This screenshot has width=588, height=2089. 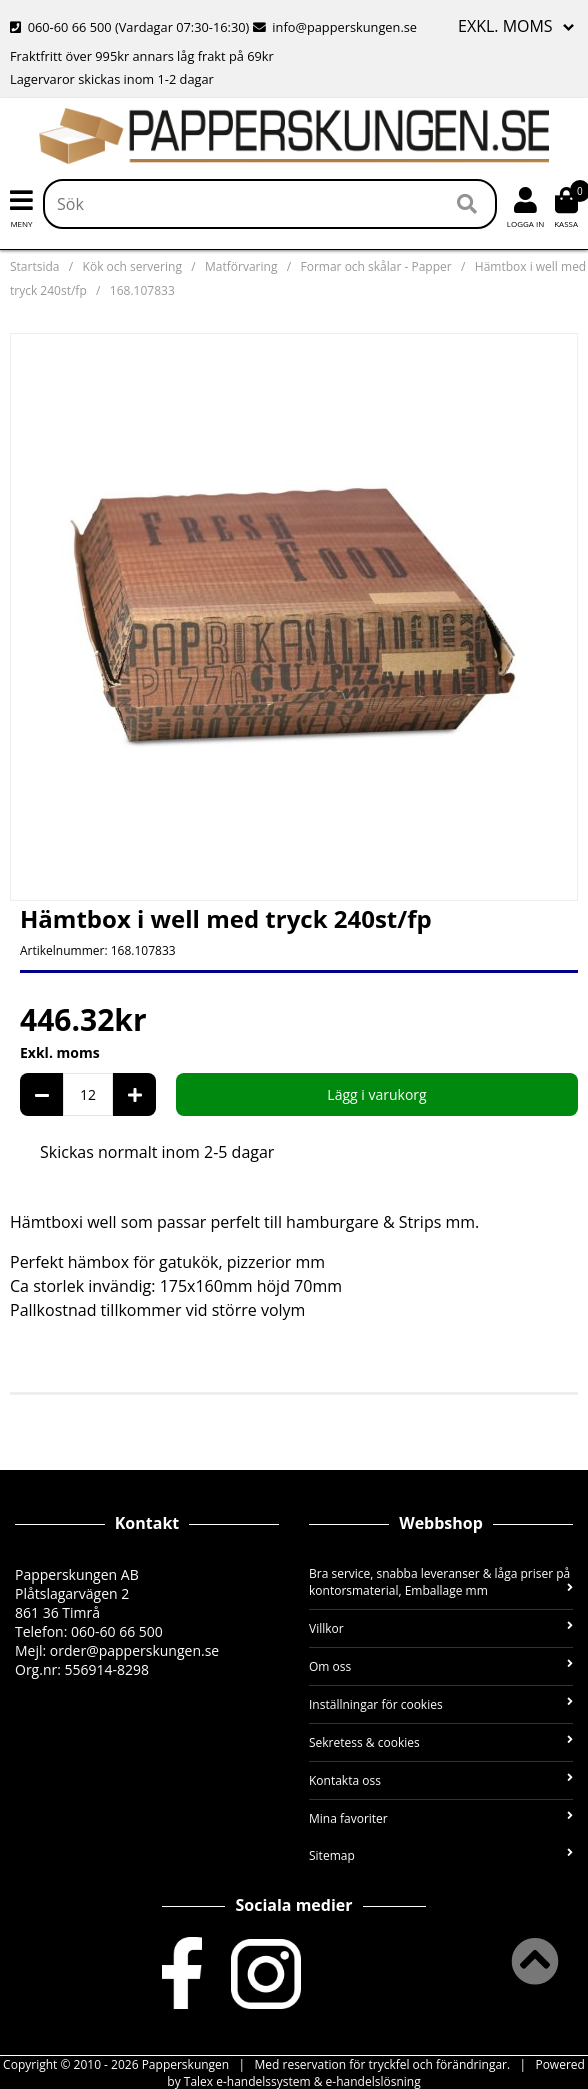 I want to click on 168.107833, so click(x=142, y=290).